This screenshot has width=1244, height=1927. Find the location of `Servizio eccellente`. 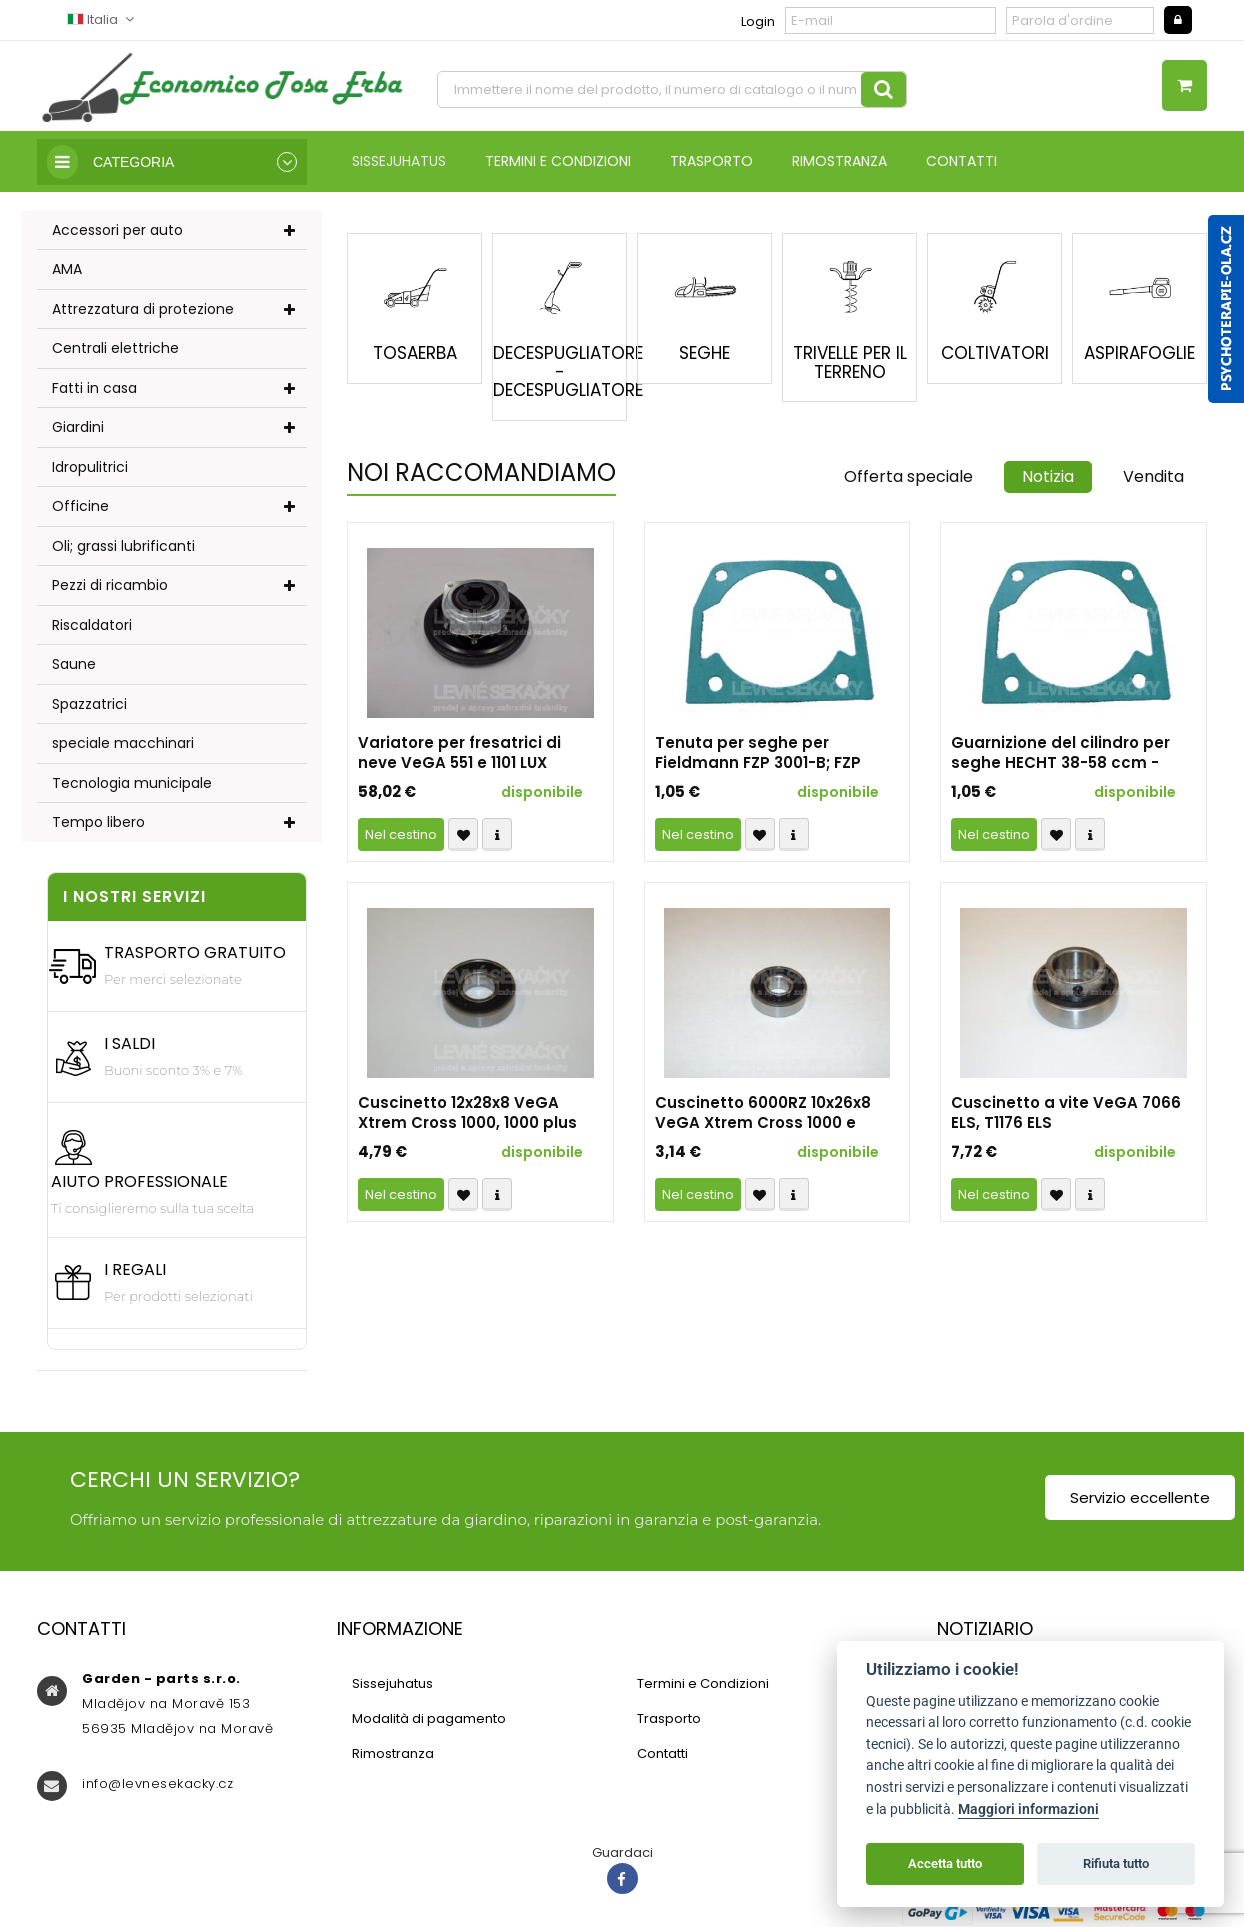

Servizio eccellente is located at coordinates (1140, 1497).